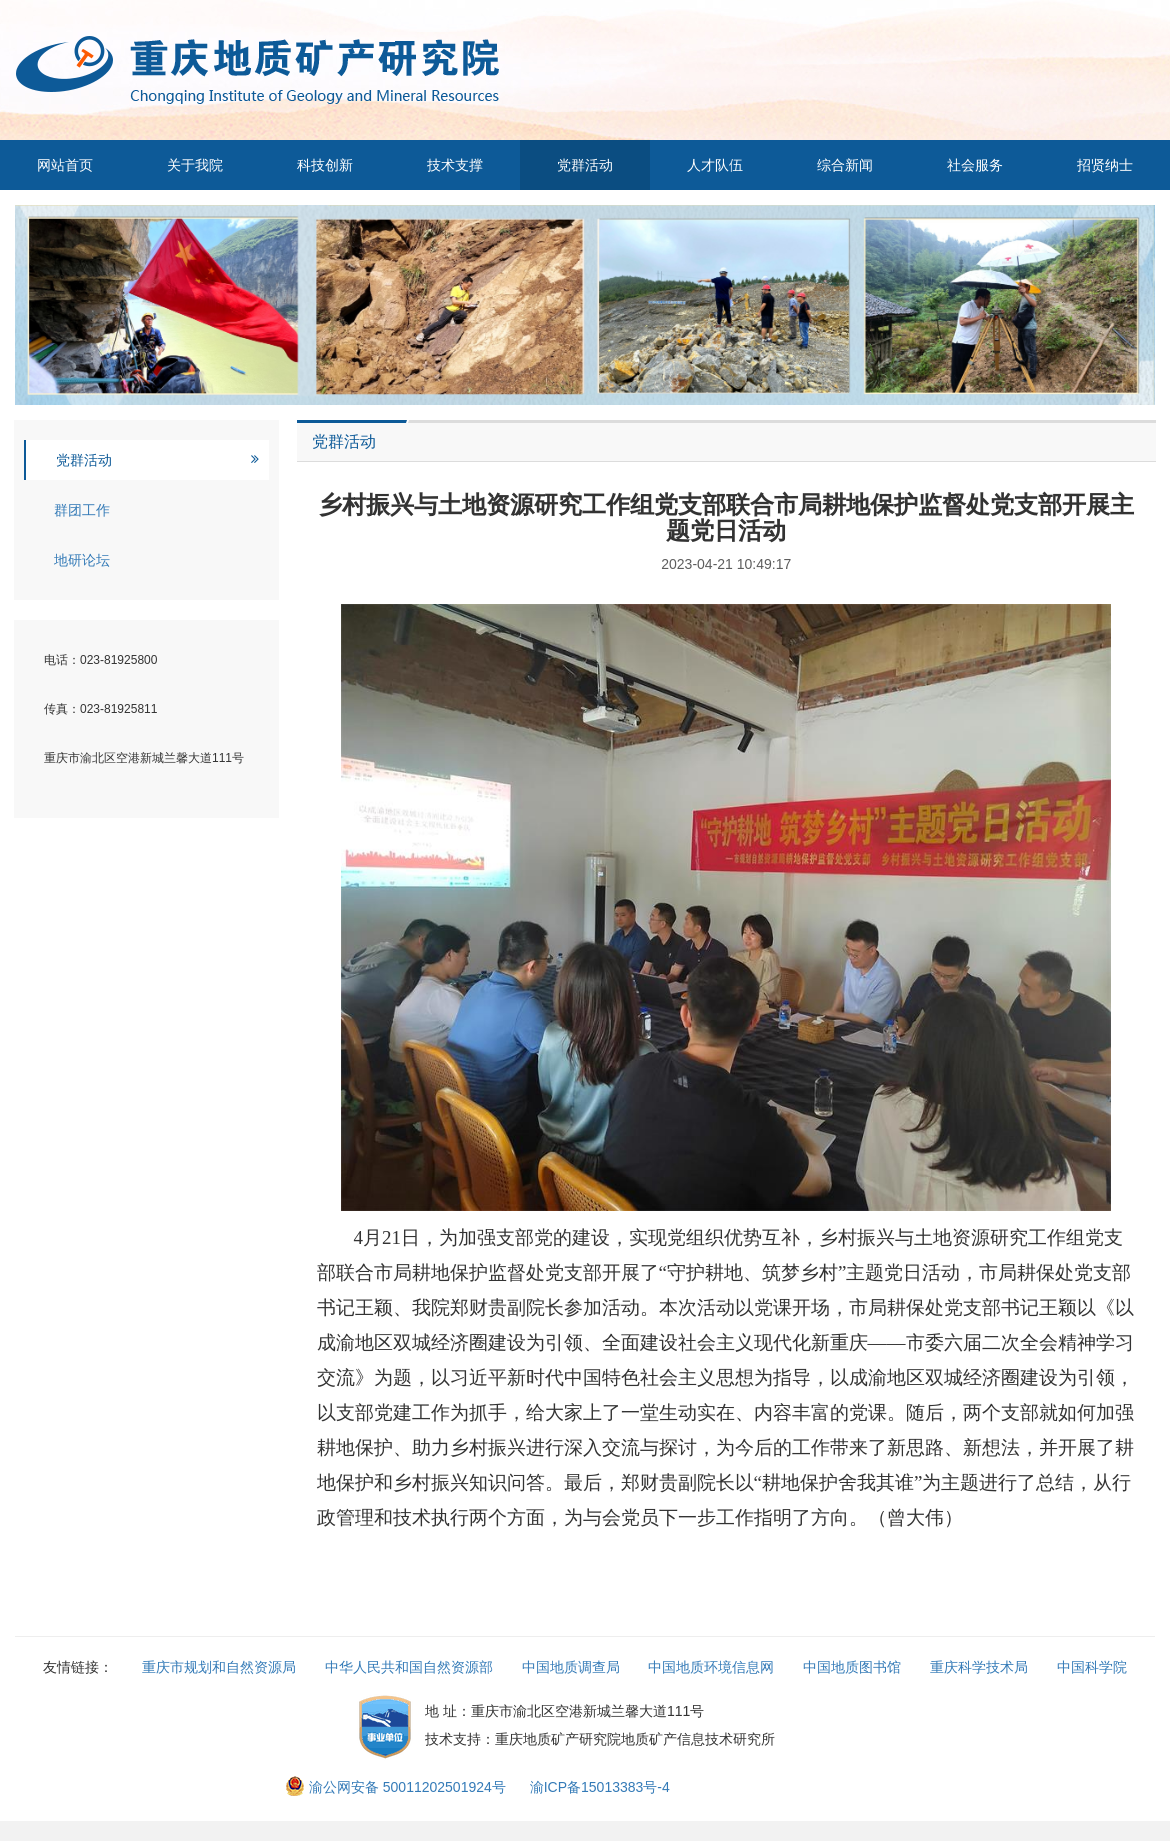  Describe the element at coordinates (979, 1667) in the screenshot. I see `重庆科学技术局` at that location.